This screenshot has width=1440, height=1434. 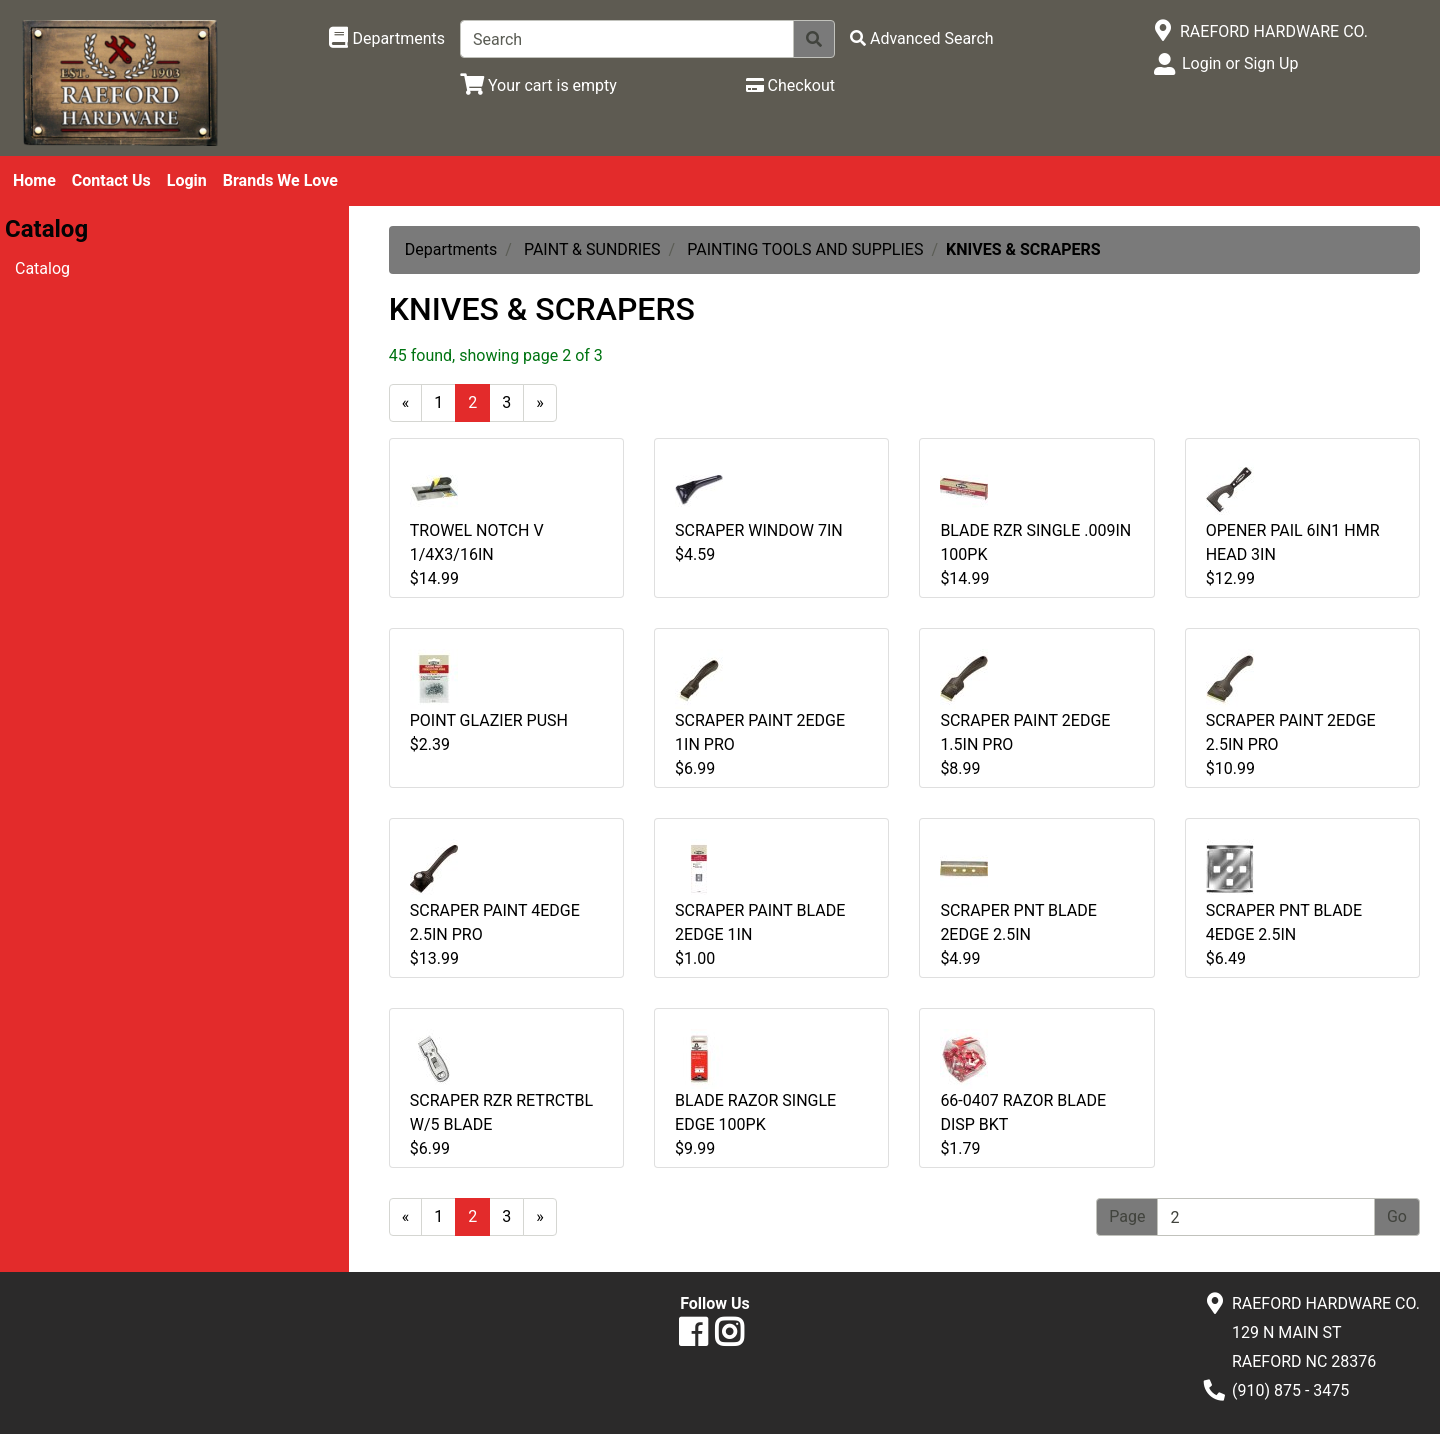 What do you see at coordinates (790, 85) in the screenshot?
I see `[Checkout]` at bounding box center [790, 85].